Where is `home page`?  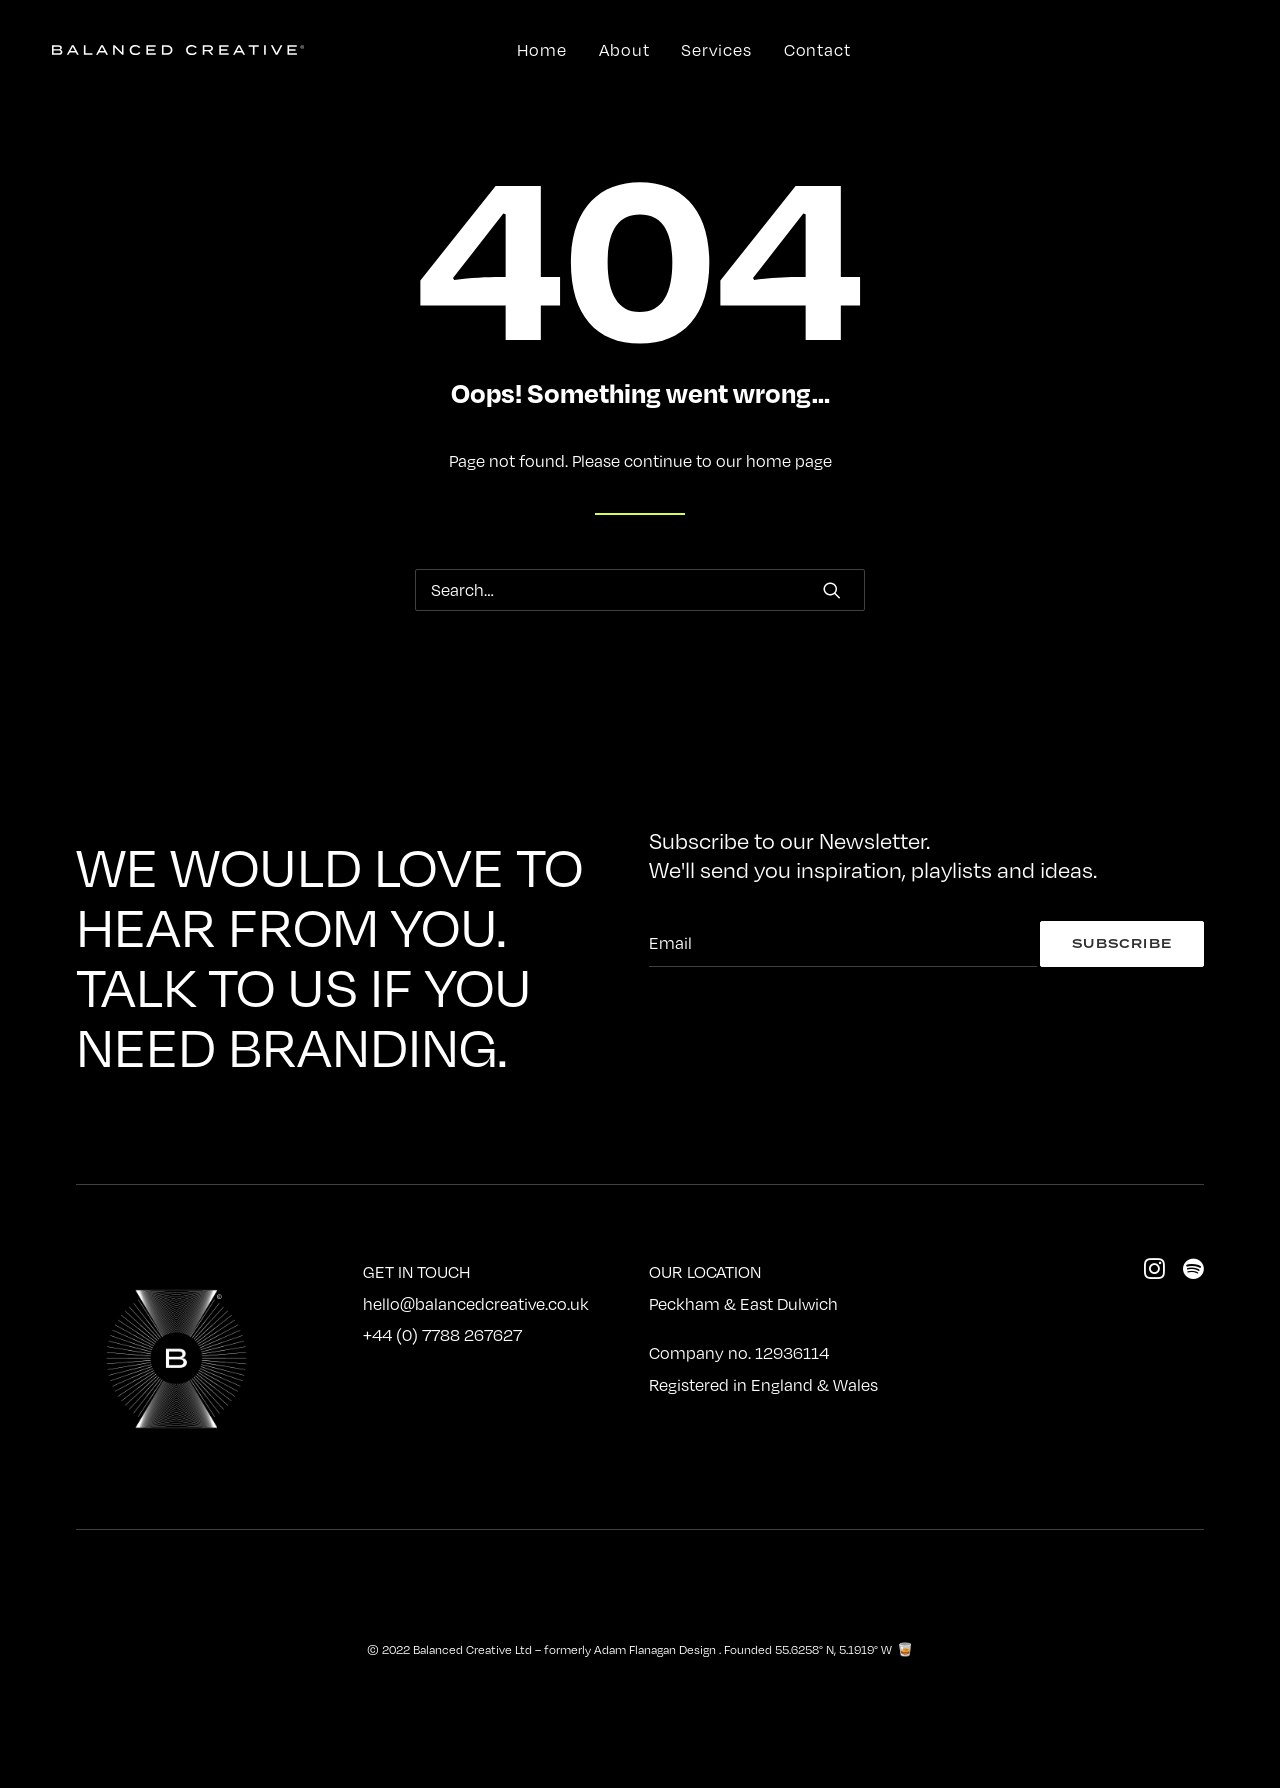
home page is located at coordinates (789, 461).